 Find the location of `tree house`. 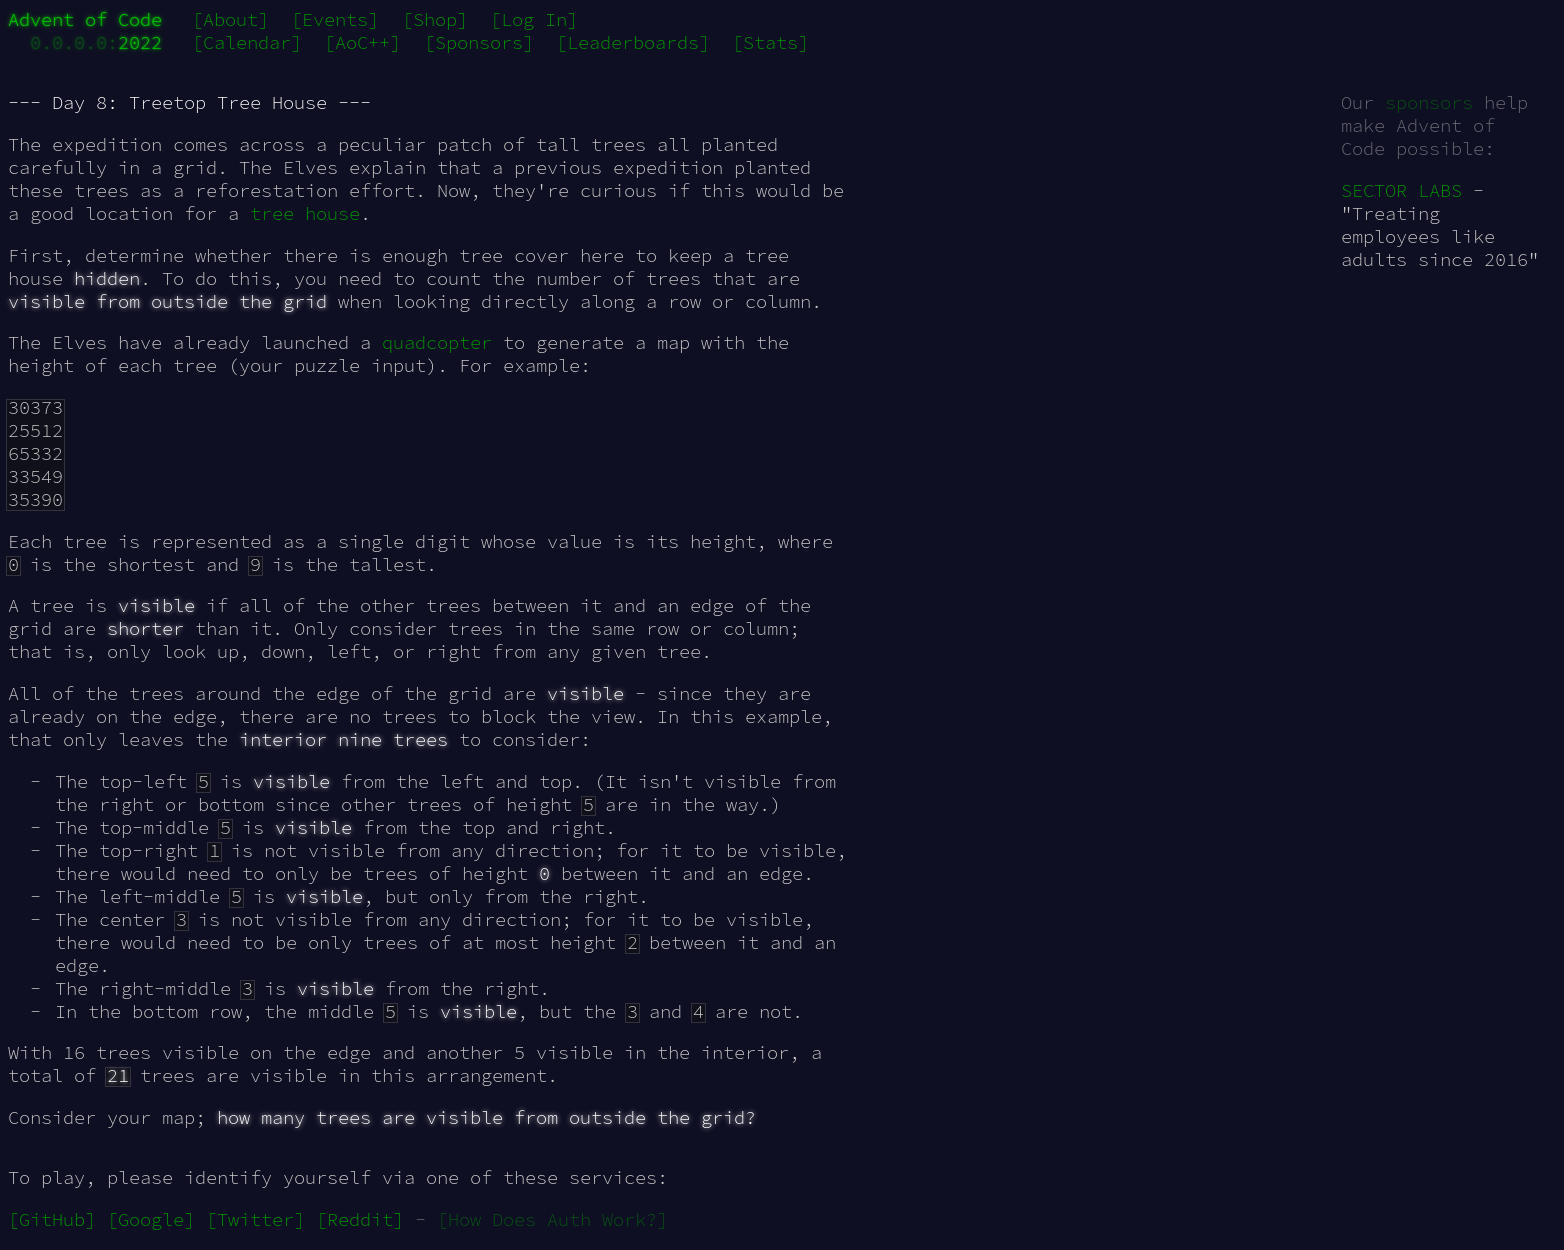

tree house is located at coordinates (305, 213).